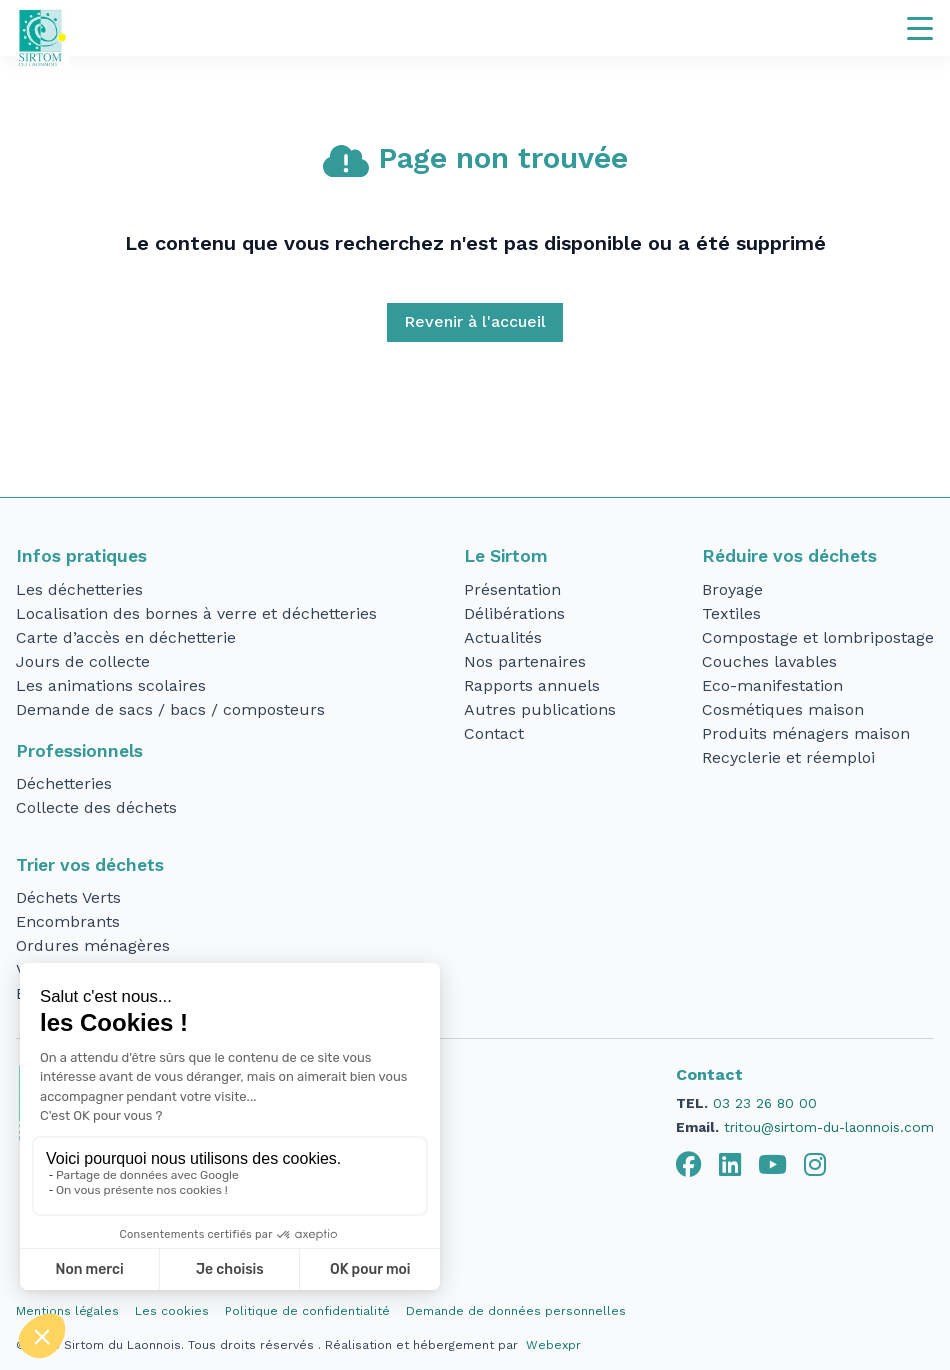 Image resolution: width=950 pixels, height=1370 pixels. Describe the element at coordinates (788, 757) in the screenshot. I see `Recyclerie et réemploi` at that location.